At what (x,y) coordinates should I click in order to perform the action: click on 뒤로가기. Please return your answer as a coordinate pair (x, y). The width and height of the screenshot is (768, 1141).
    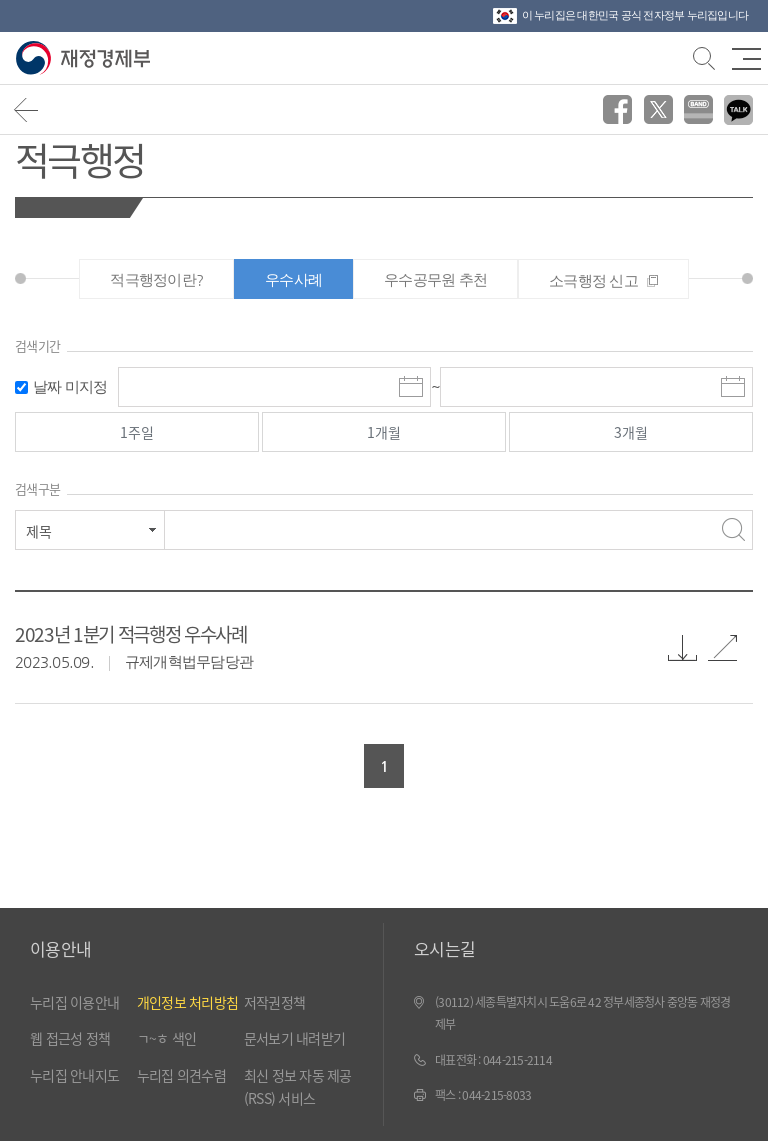
    Looking at the image, I should click on (26, 109).